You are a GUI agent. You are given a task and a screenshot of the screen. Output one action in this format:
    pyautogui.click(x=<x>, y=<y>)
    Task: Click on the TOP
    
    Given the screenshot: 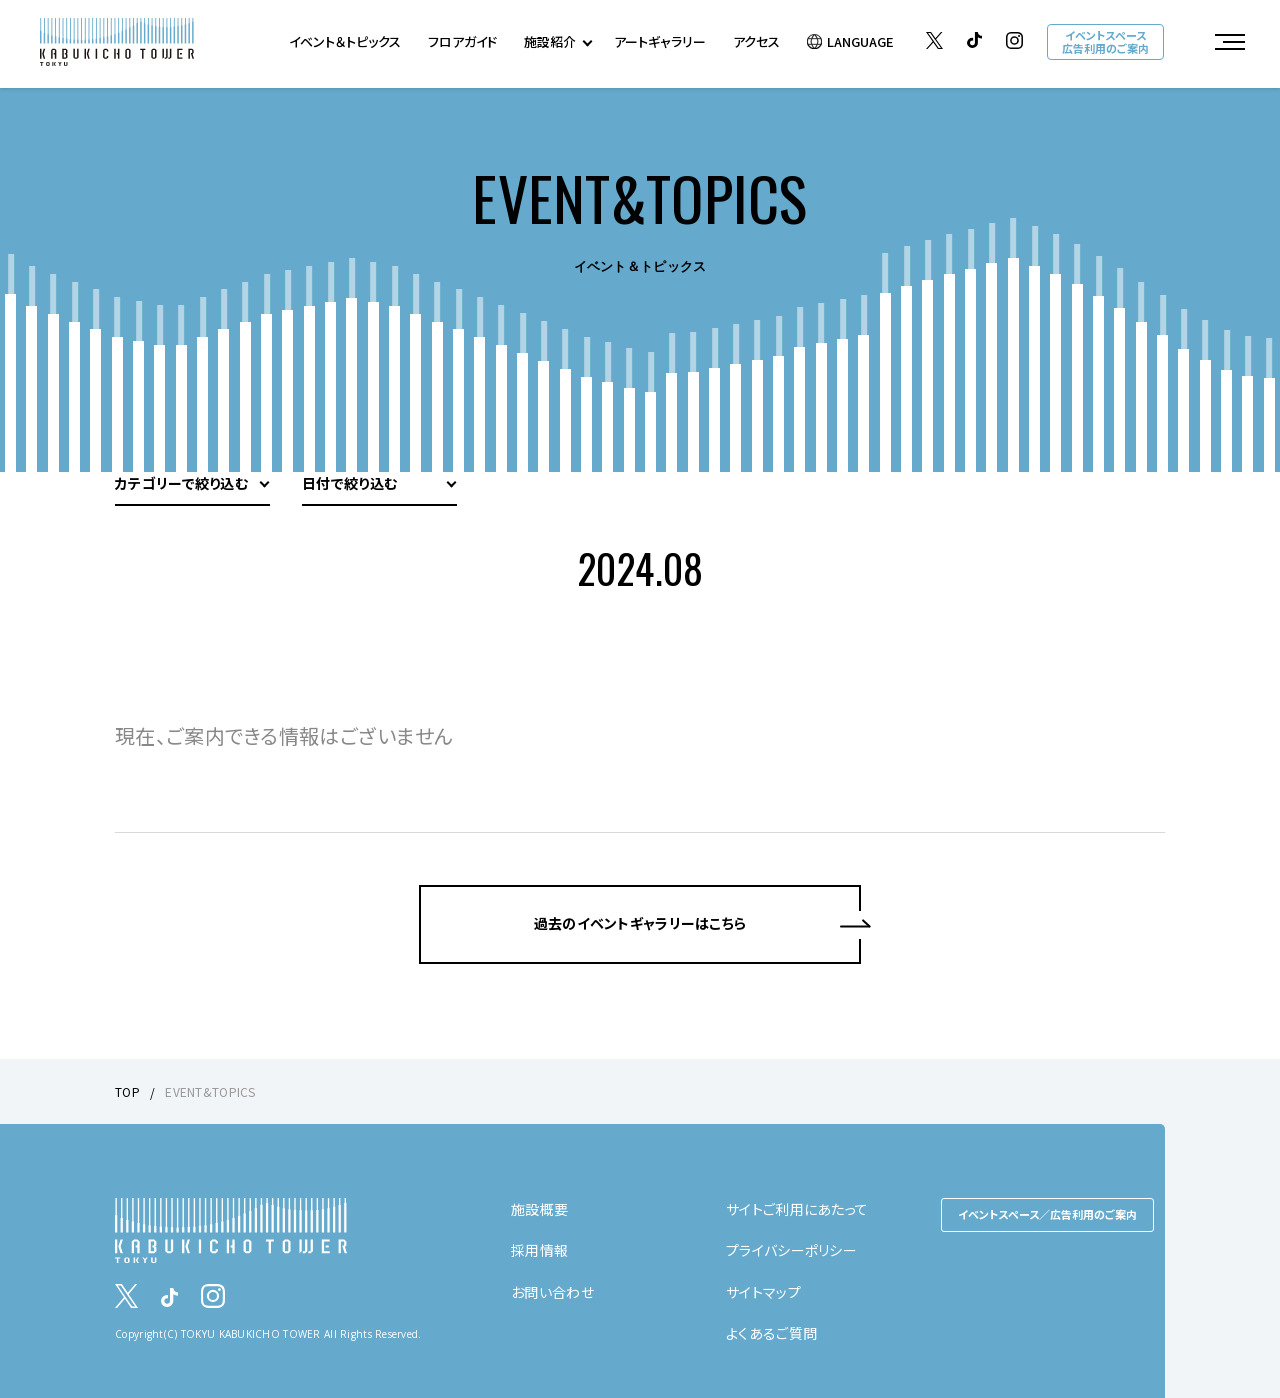 What is the action you would take?
    pyautogui.click(x=127, y=1091)
    